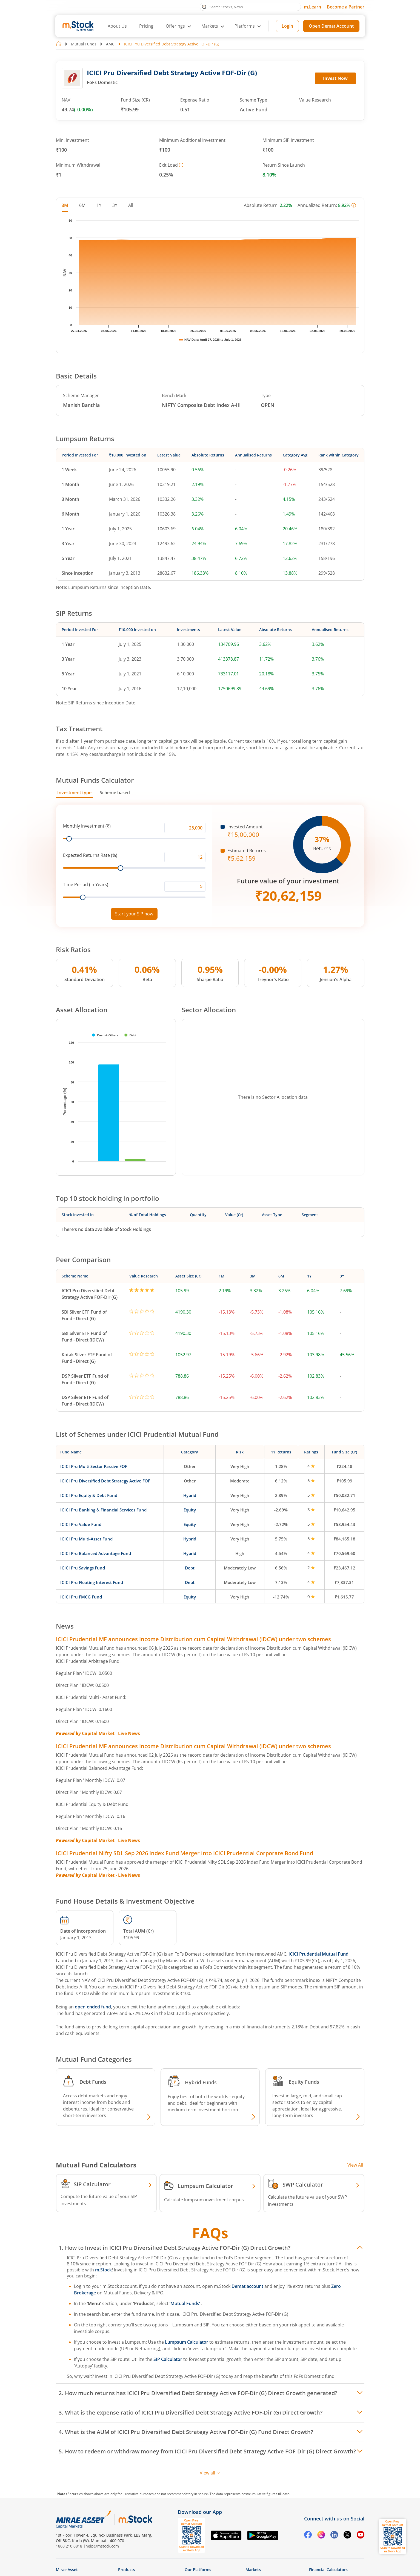  What do you see at coordinates (190, 1568) in the screenshot?
I see `Debt` at bounding box center [190, 1568].